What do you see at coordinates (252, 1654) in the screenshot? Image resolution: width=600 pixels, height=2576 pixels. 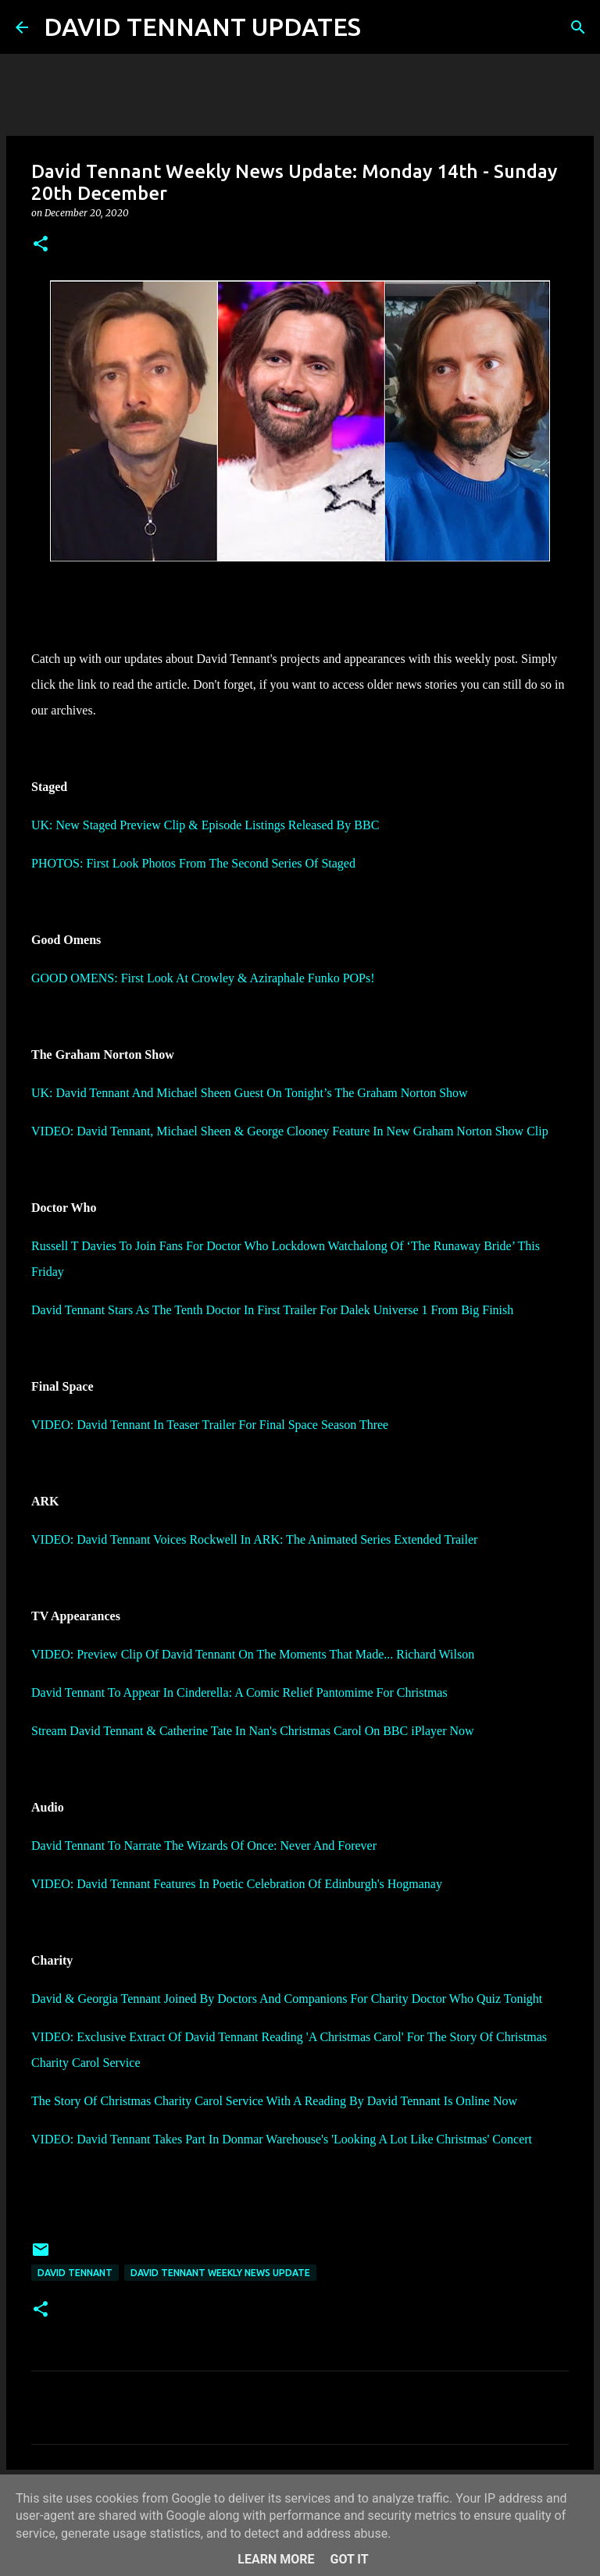 I see `VIDEO: Preview Clip Of David Tennant On The Moments That Made... Richard Wilson` at bounding box center [252, 1654].